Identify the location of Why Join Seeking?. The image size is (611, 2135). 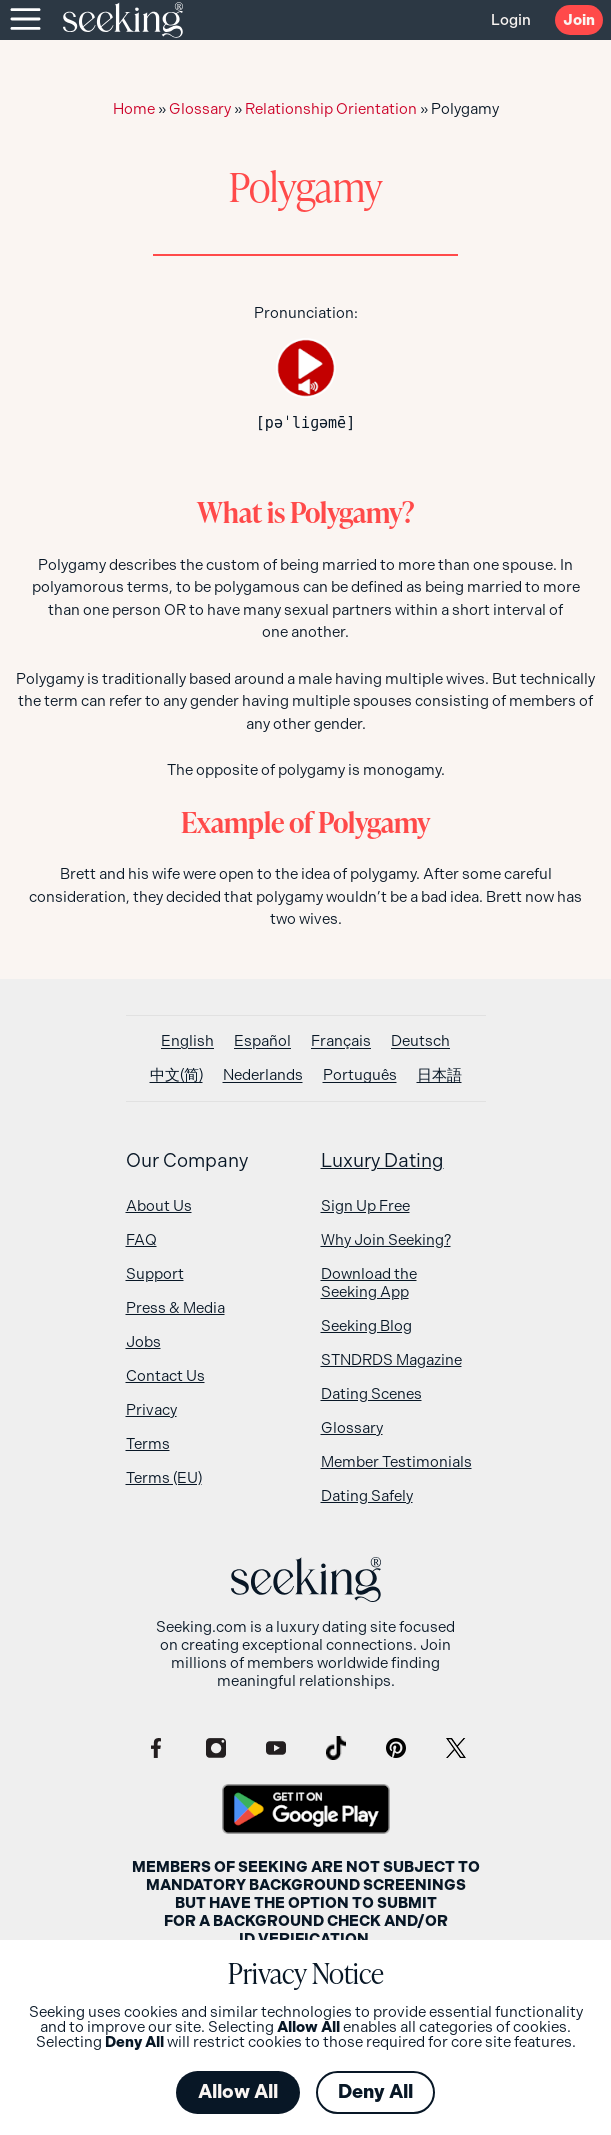
(386, 1240).